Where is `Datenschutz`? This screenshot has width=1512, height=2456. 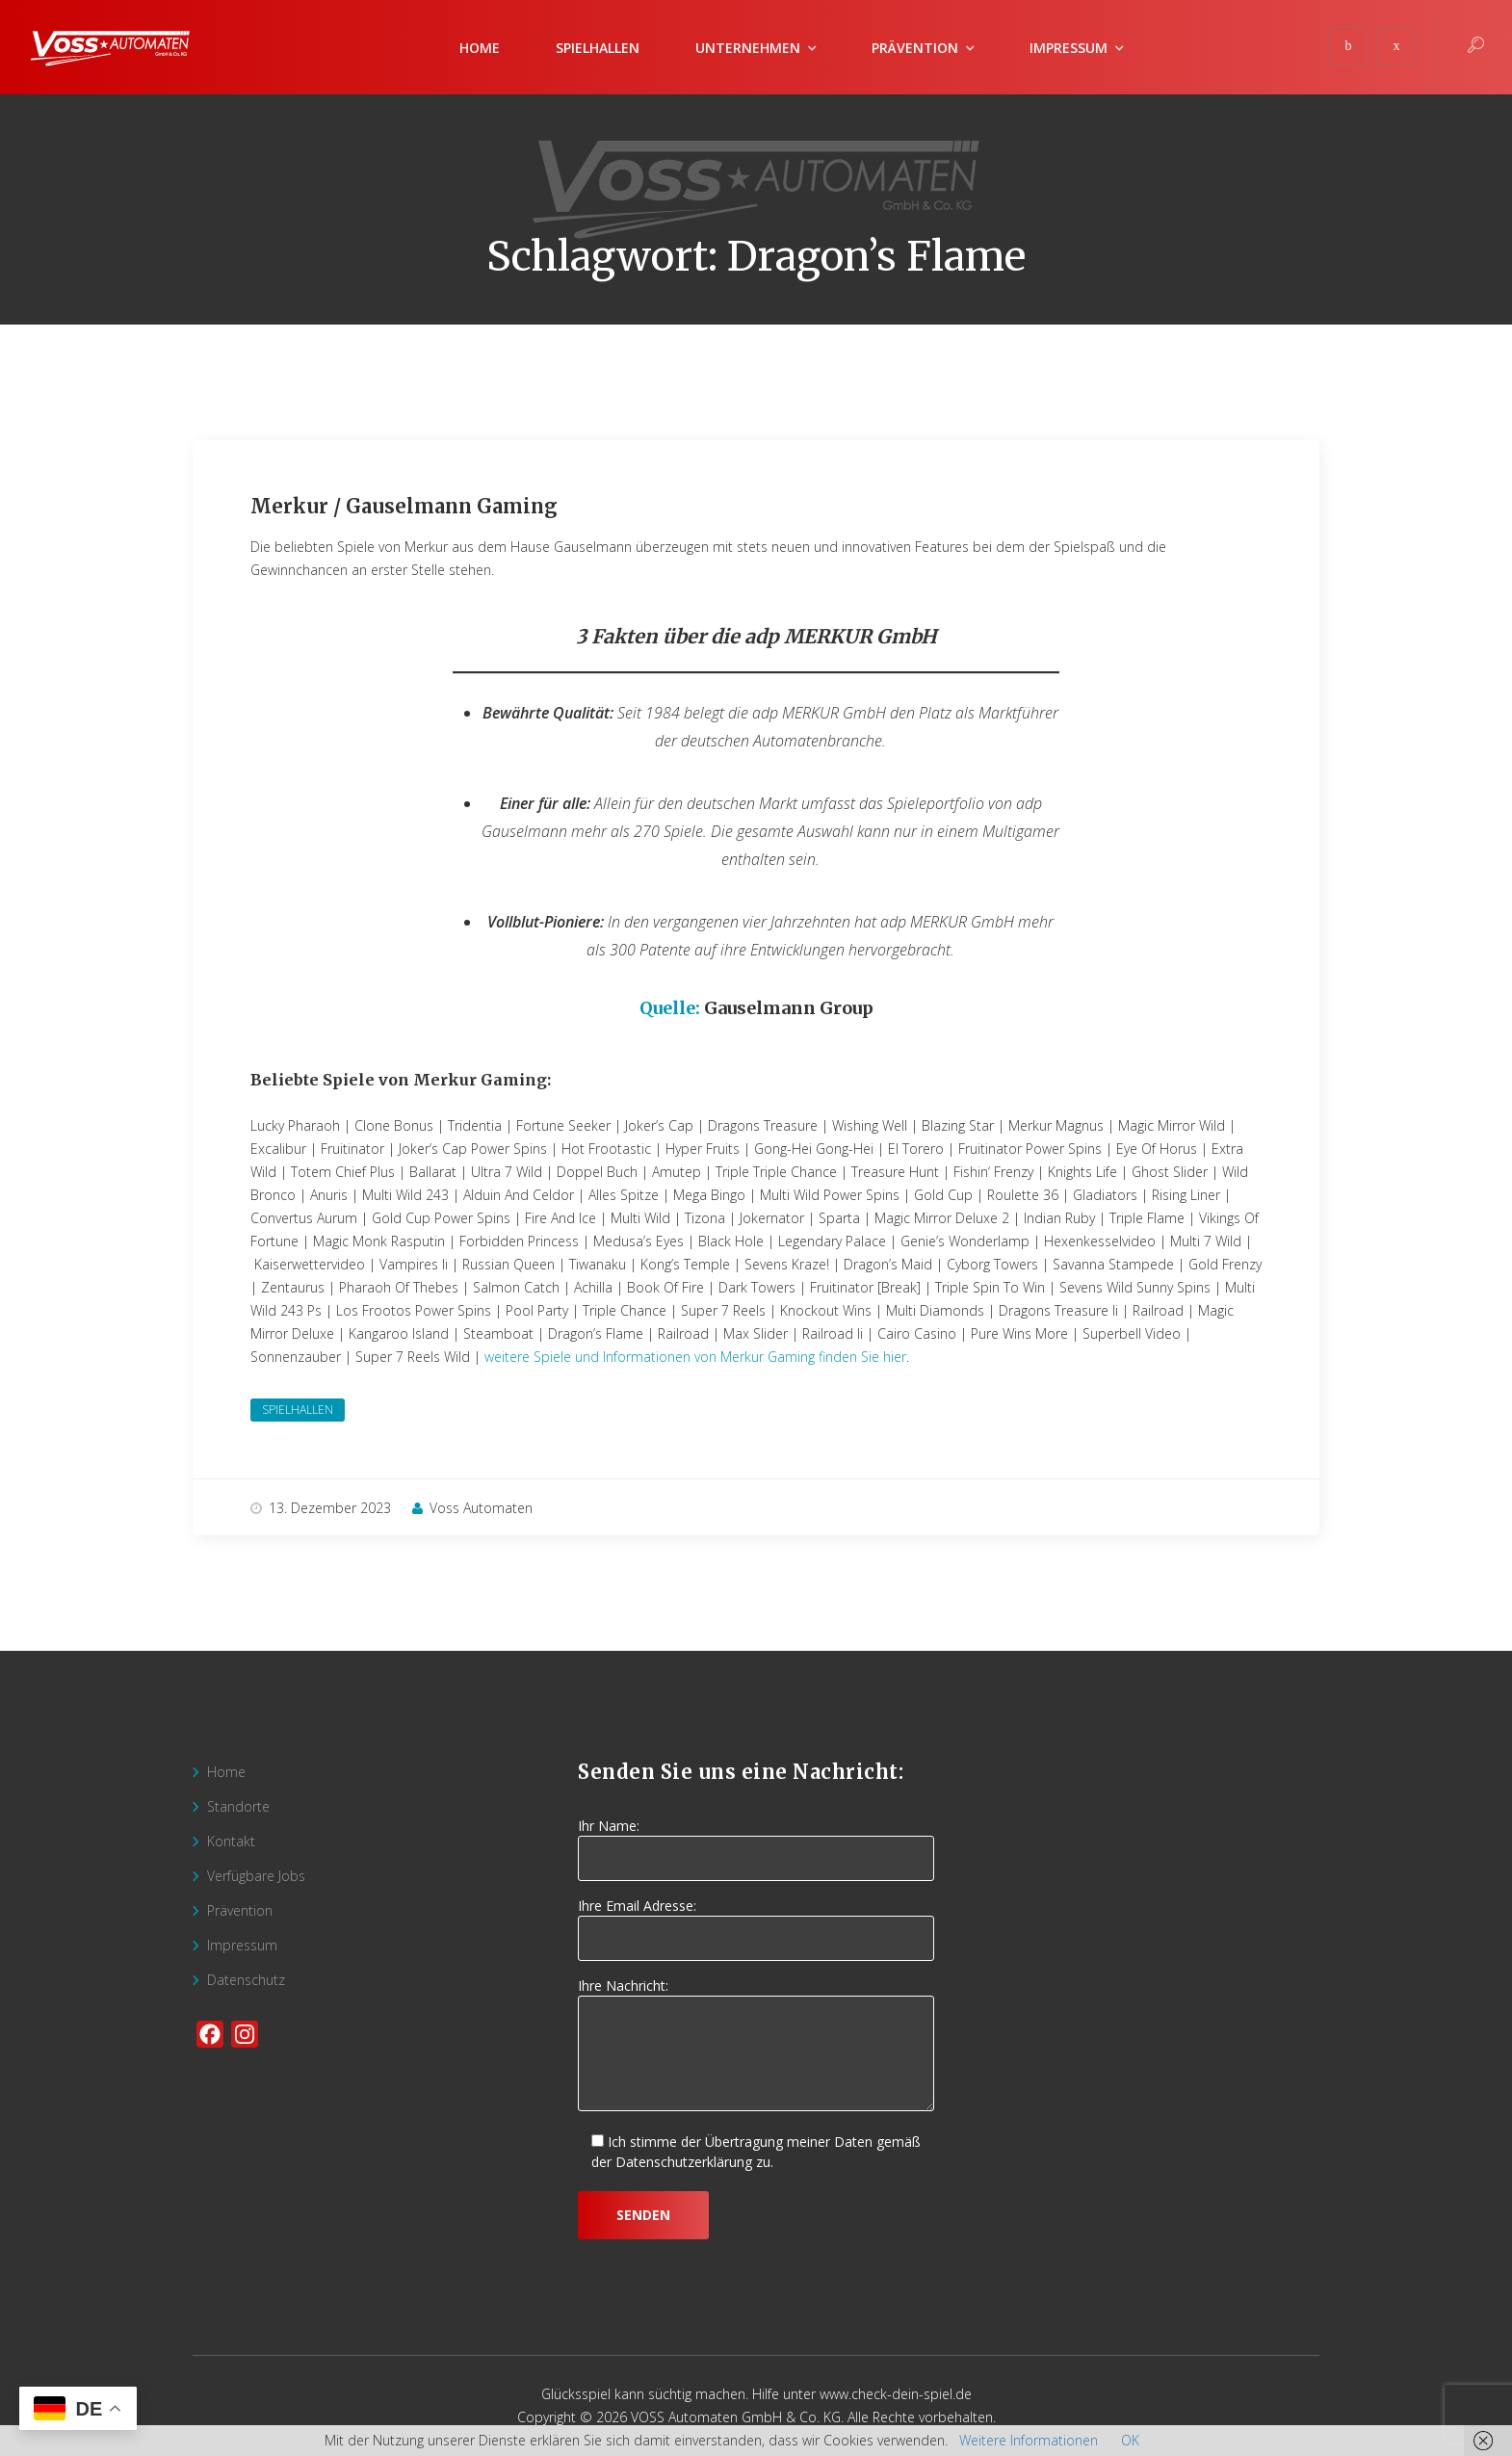 Datenschutz is located at coordinates (246, 1980).